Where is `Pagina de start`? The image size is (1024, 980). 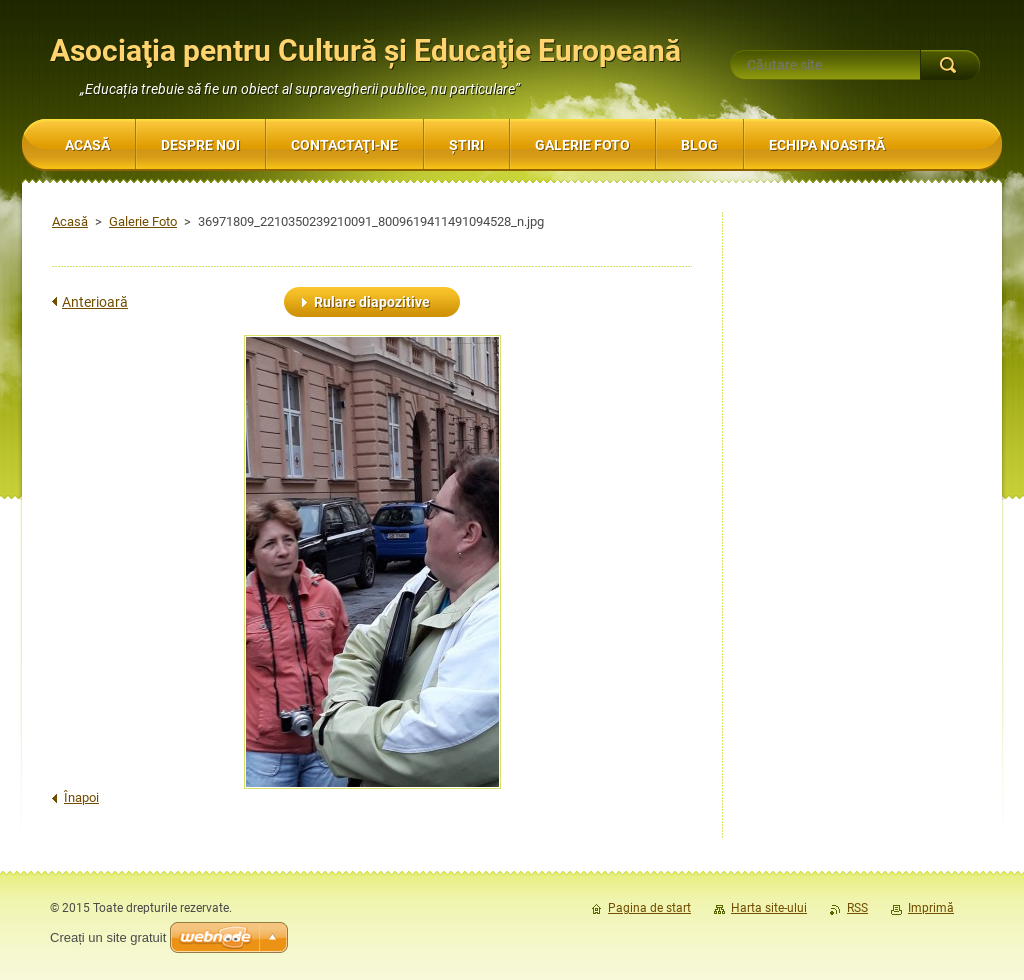
Pagina de start is located at coordinates (649, 908).